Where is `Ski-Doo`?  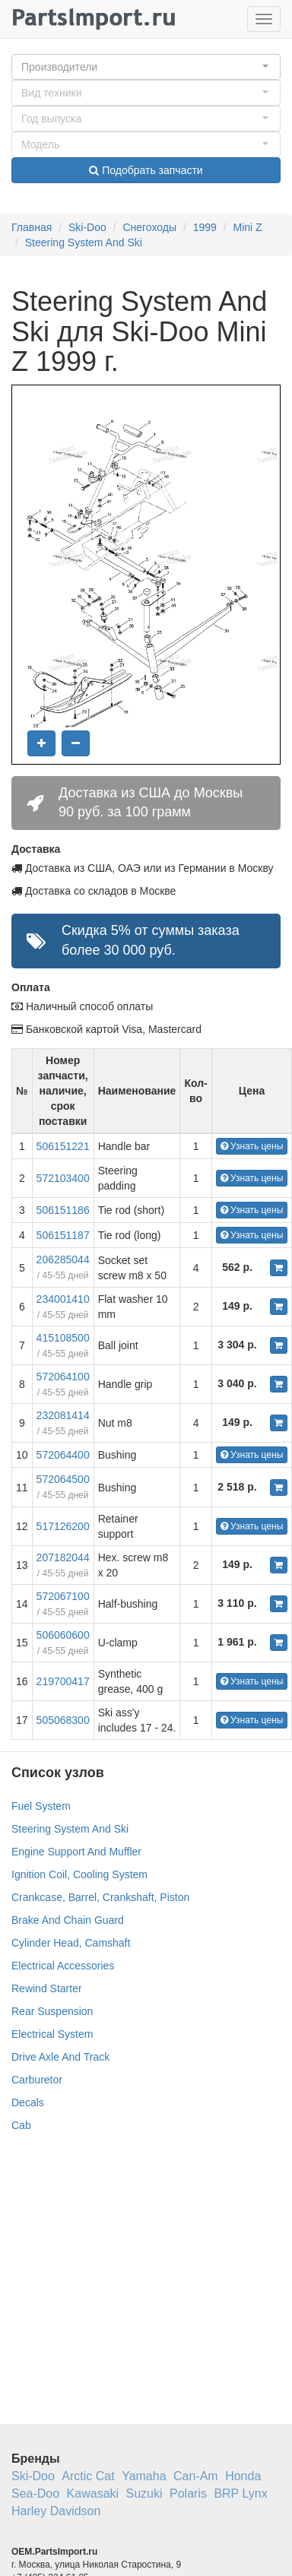 Ski-Doo is located at coordinates (87, 227).